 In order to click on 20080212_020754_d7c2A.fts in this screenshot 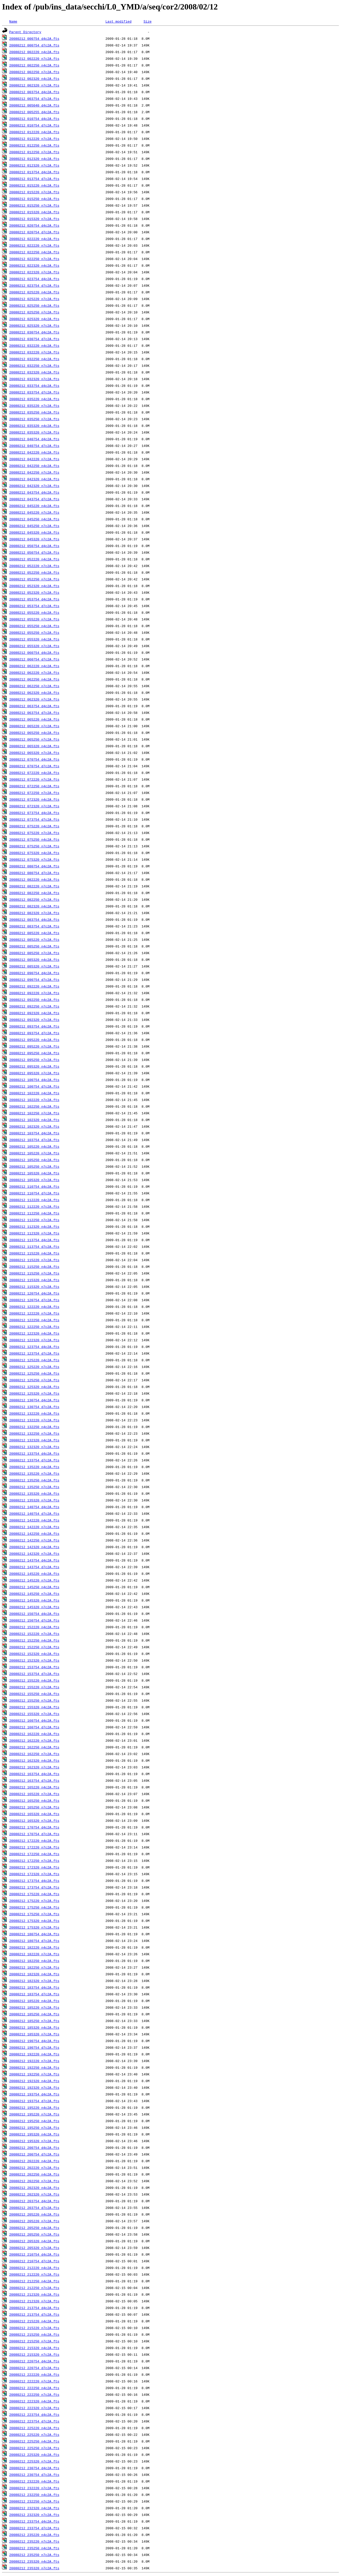, I will do `click(34, 232)`.